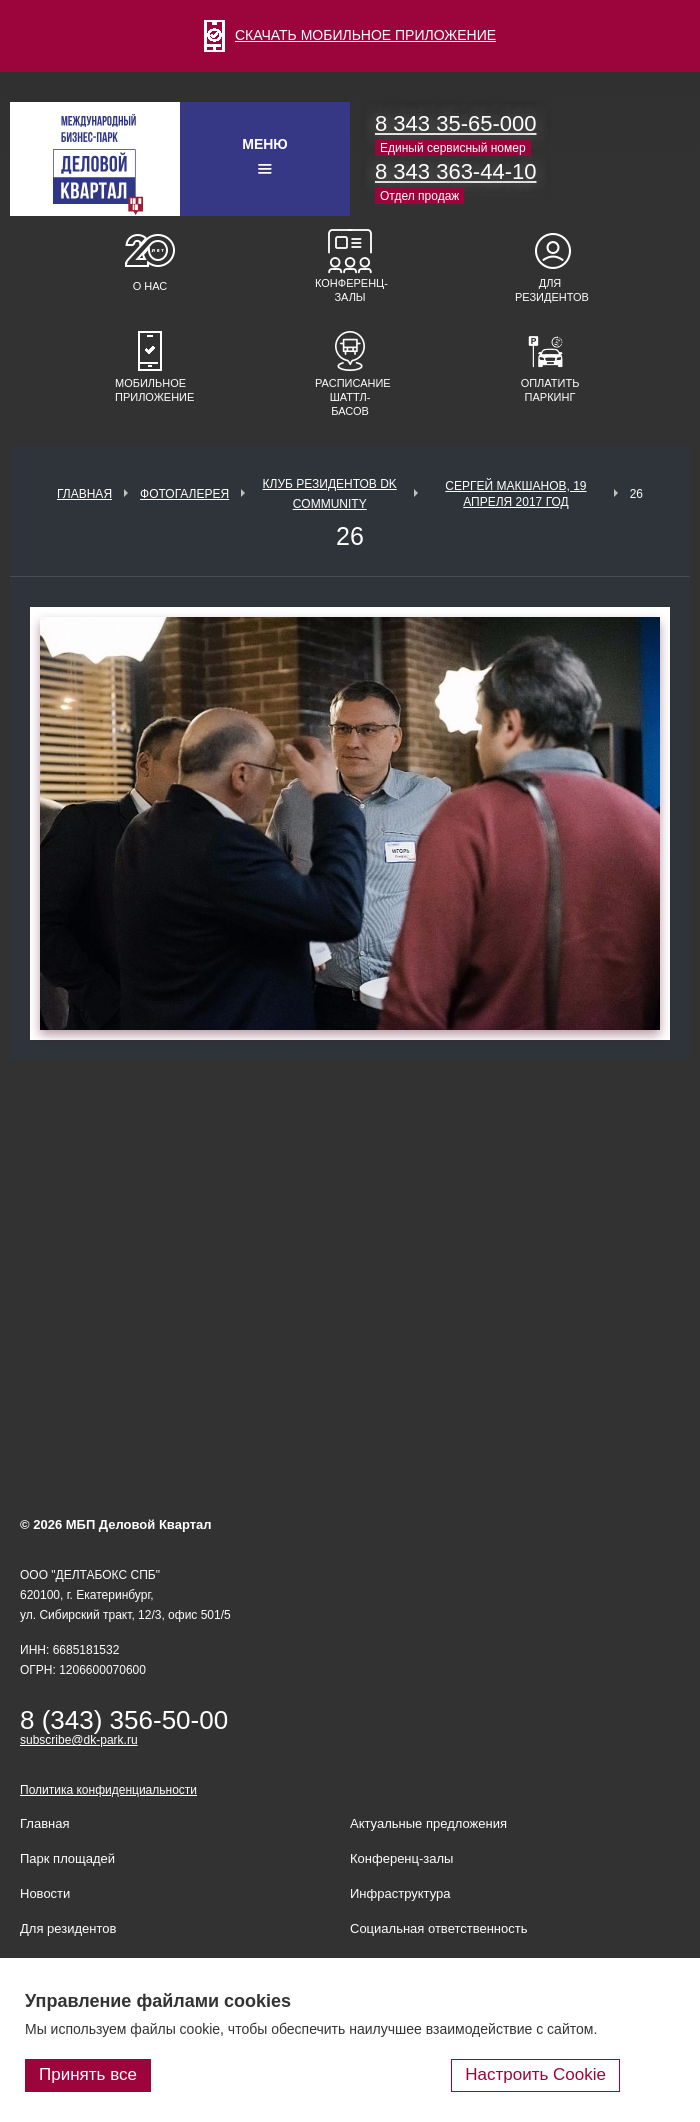 Image resolution: width=700 pixels, height=2122 pixels. What do you see at coordinates (88, 2074) in the screenshot?
I see `Принять все` at bounding box center [88, 2074].